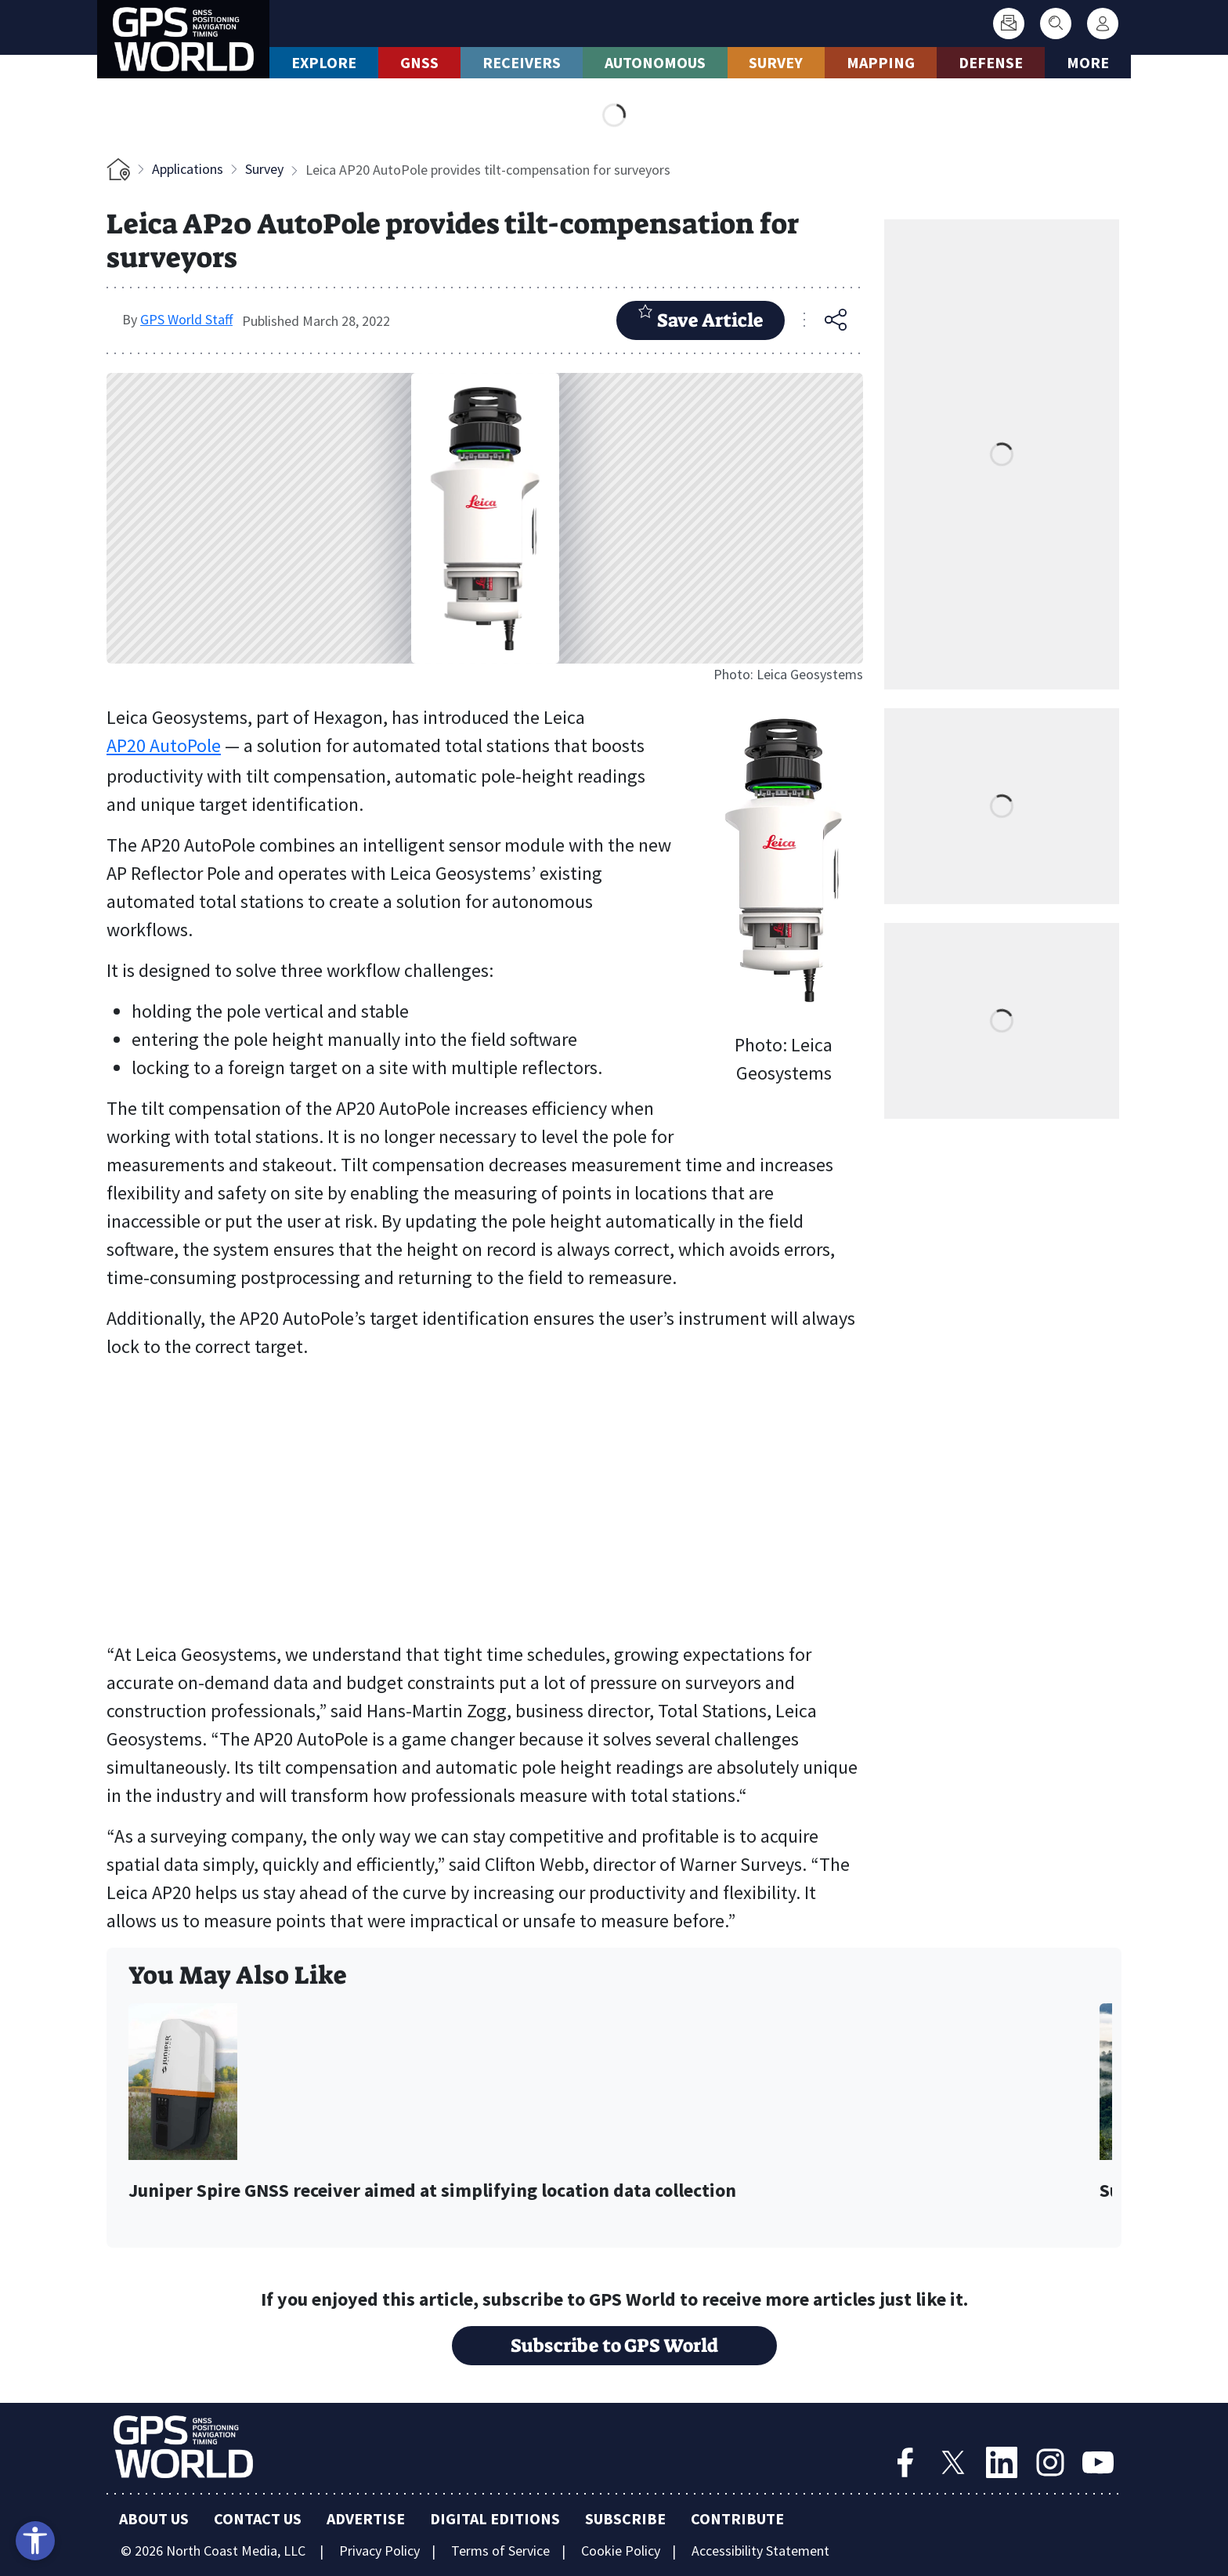 The height and width of the screenshot is (2576, 1228). I want to click on Terms of Service, so click(500, 2551).